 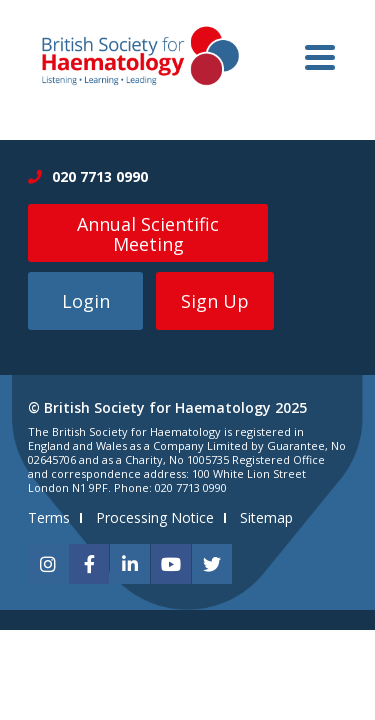 I want to click on Annual Scientific Meeting, so click(x=148, y=234).